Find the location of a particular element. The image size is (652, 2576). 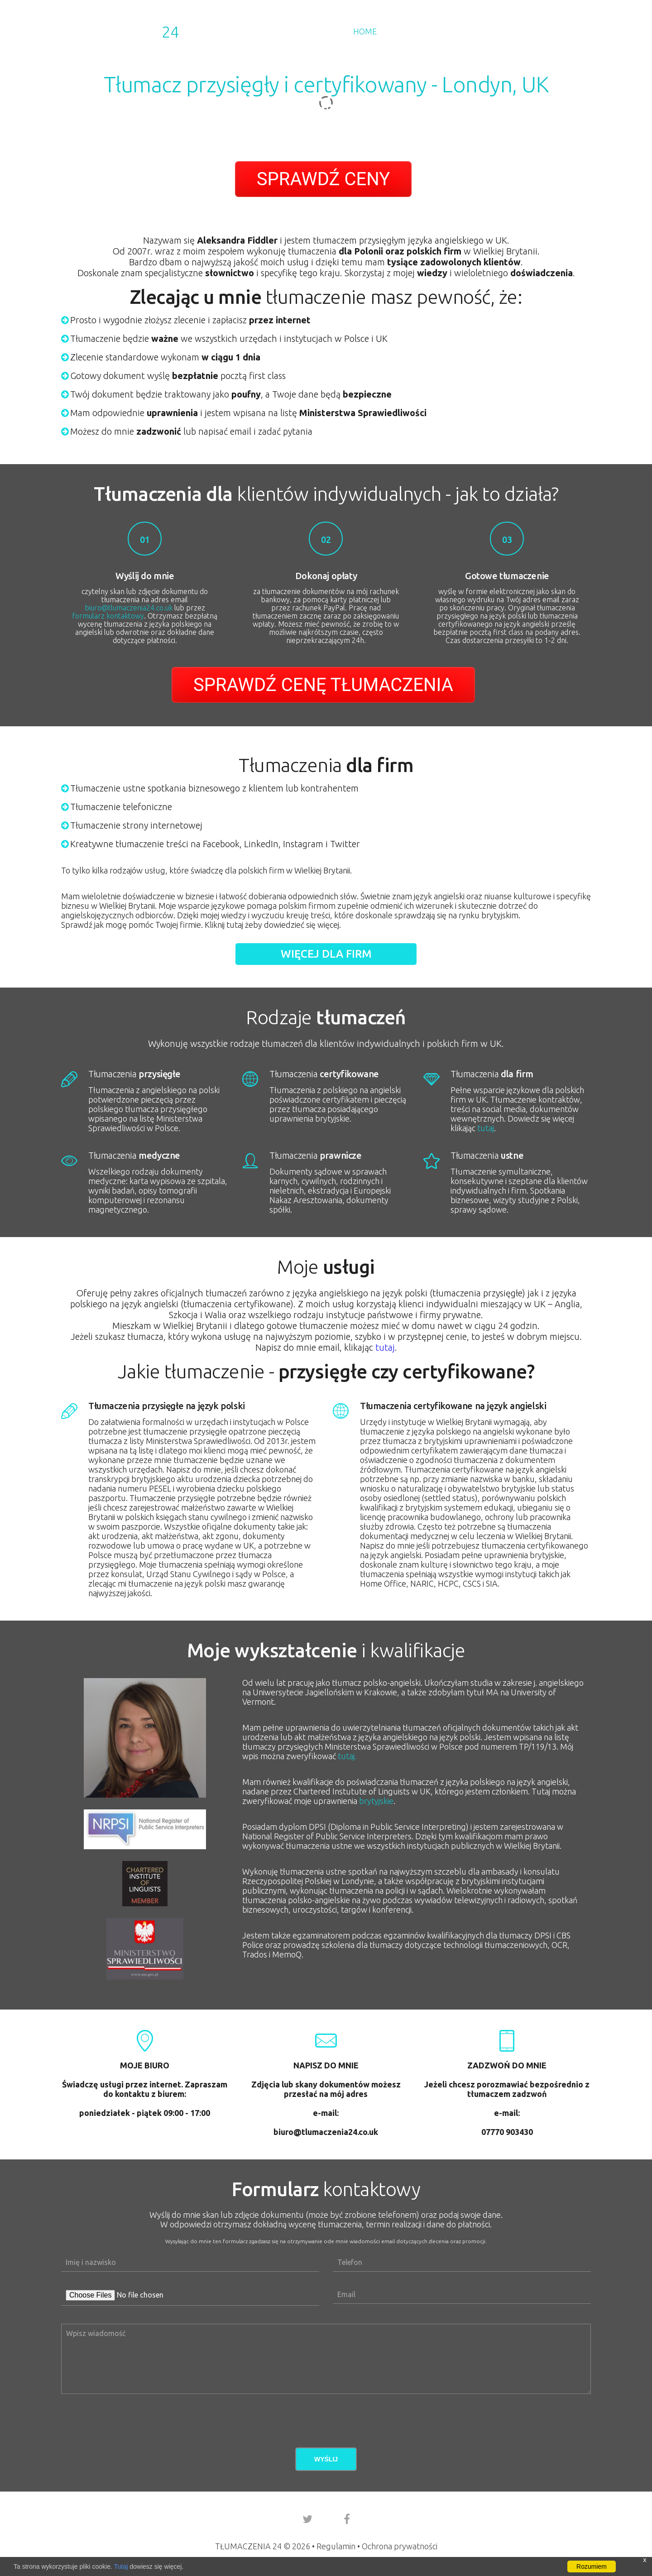

tutaj is located at coordinates (485, 1127).